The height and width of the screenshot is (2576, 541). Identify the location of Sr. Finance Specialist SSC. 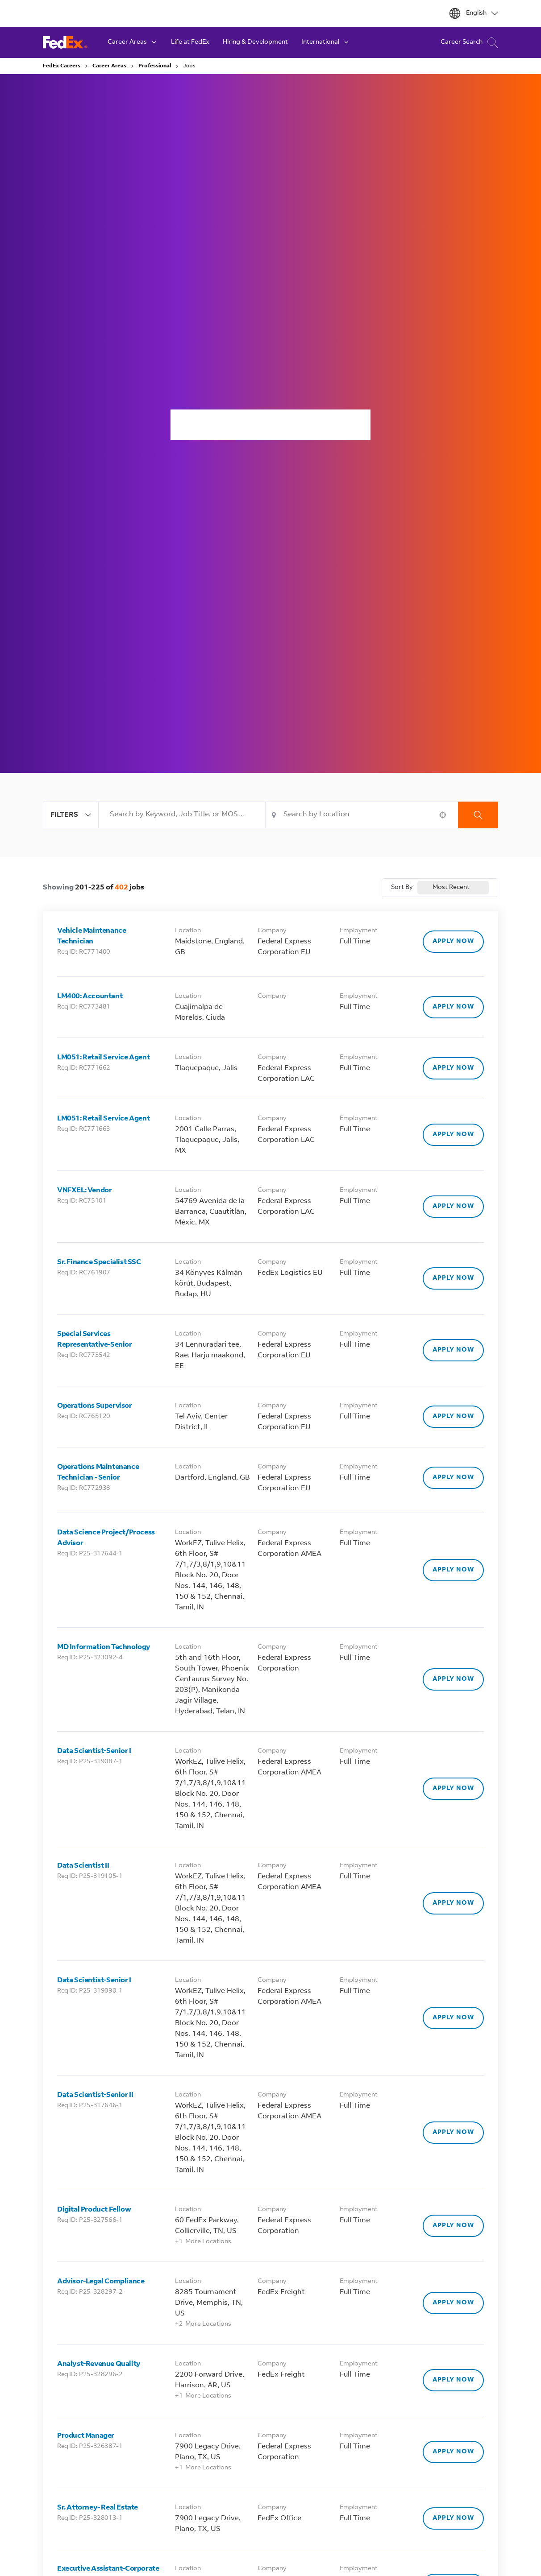
(99, 1262).